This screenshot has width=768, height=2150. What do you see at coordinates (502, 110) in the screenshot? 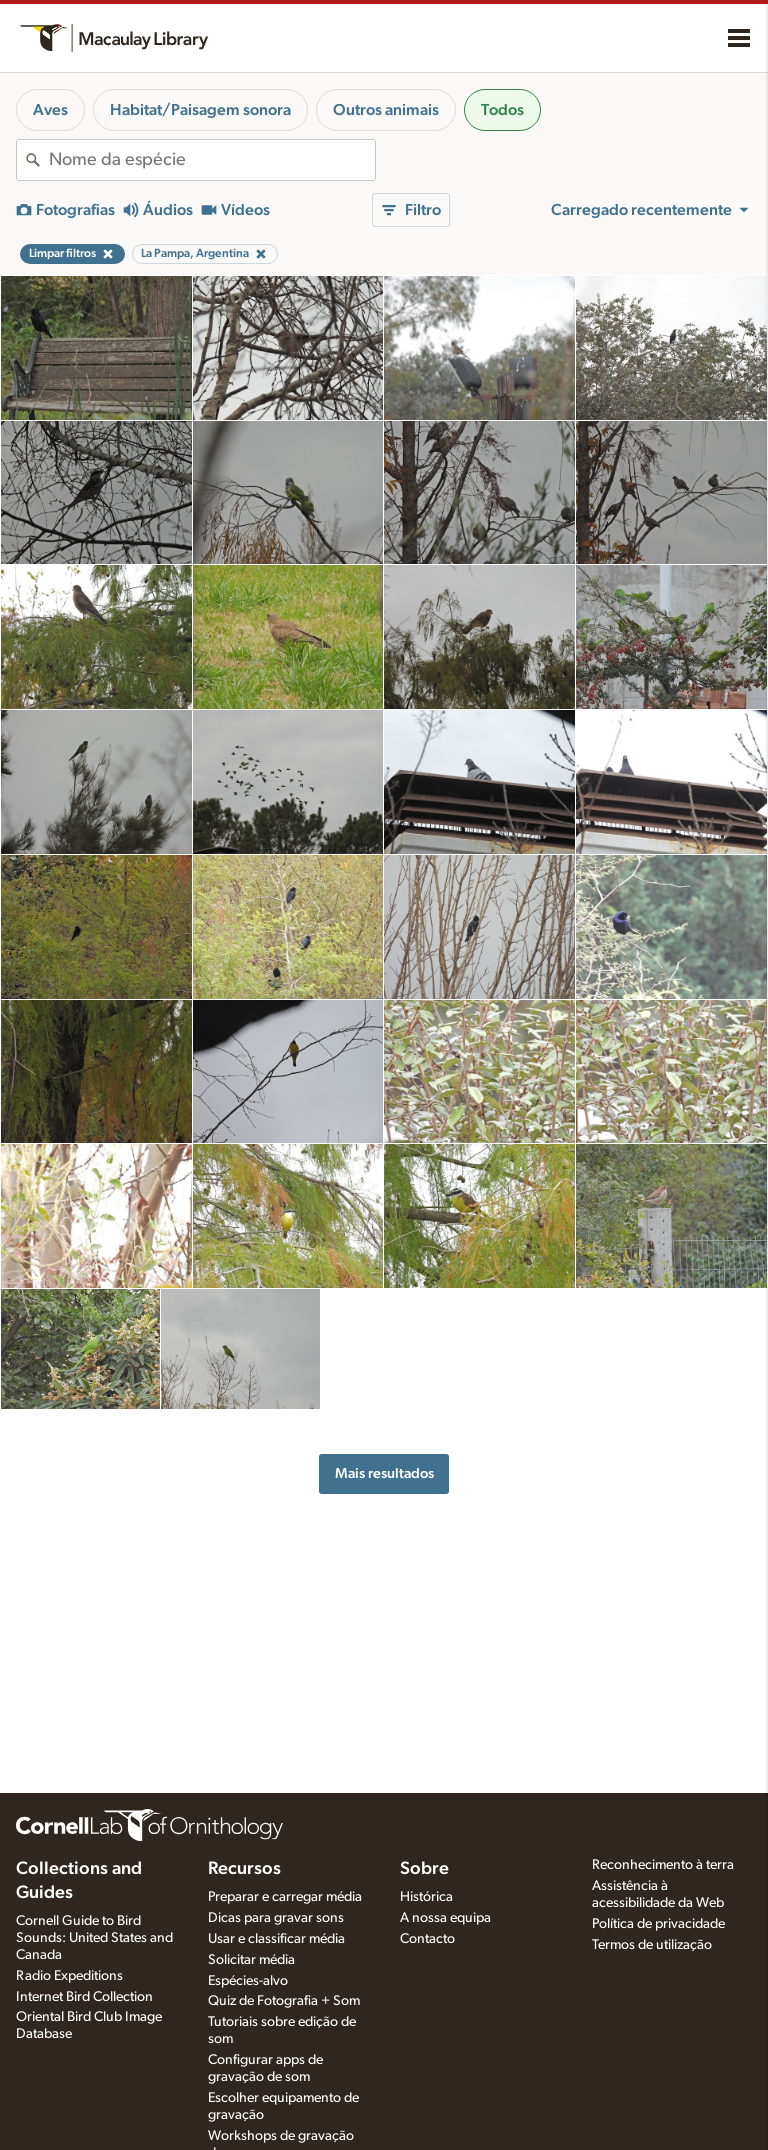
I see `Todos` at bounding box center [502, 110].